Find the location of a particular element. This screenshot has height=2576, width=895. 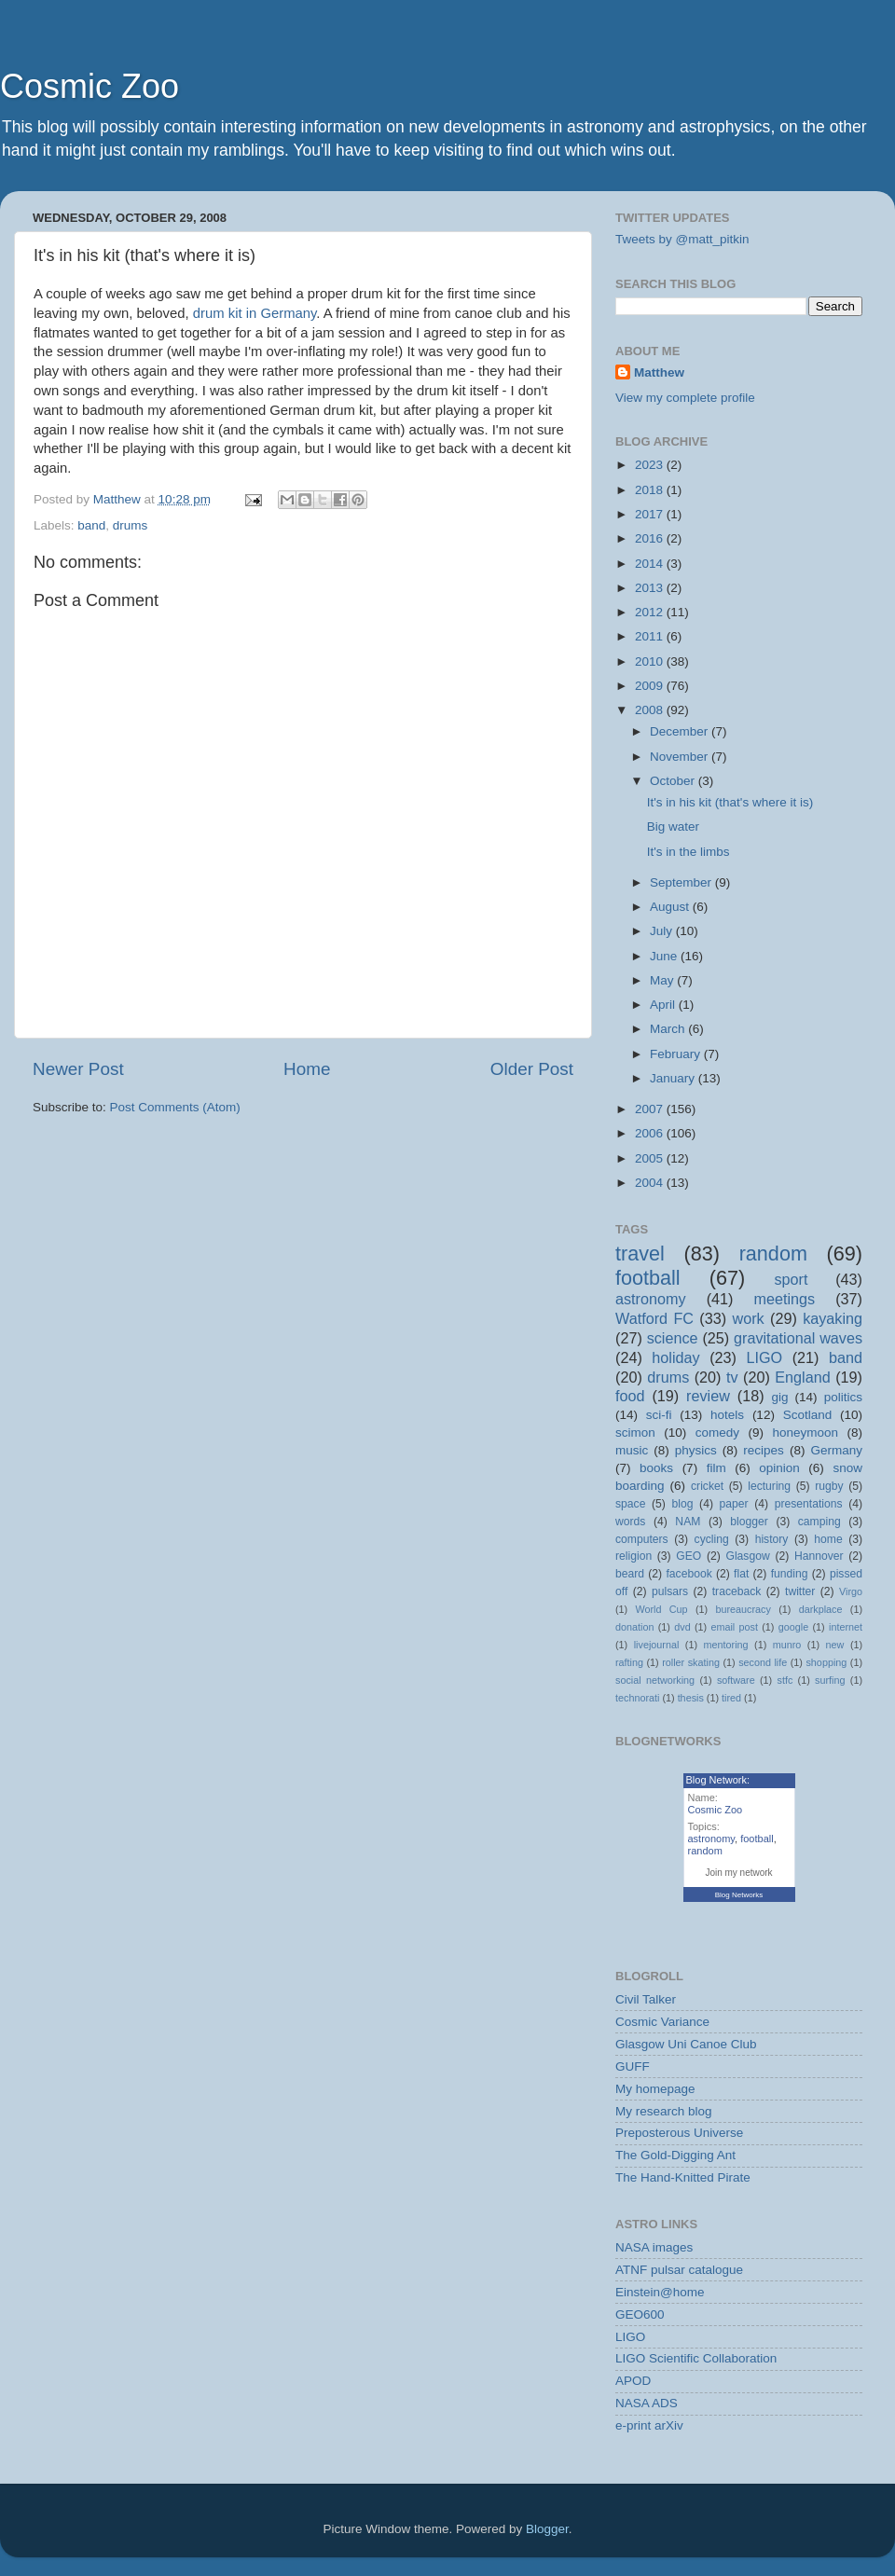

band is located at coordinates (91, 525).